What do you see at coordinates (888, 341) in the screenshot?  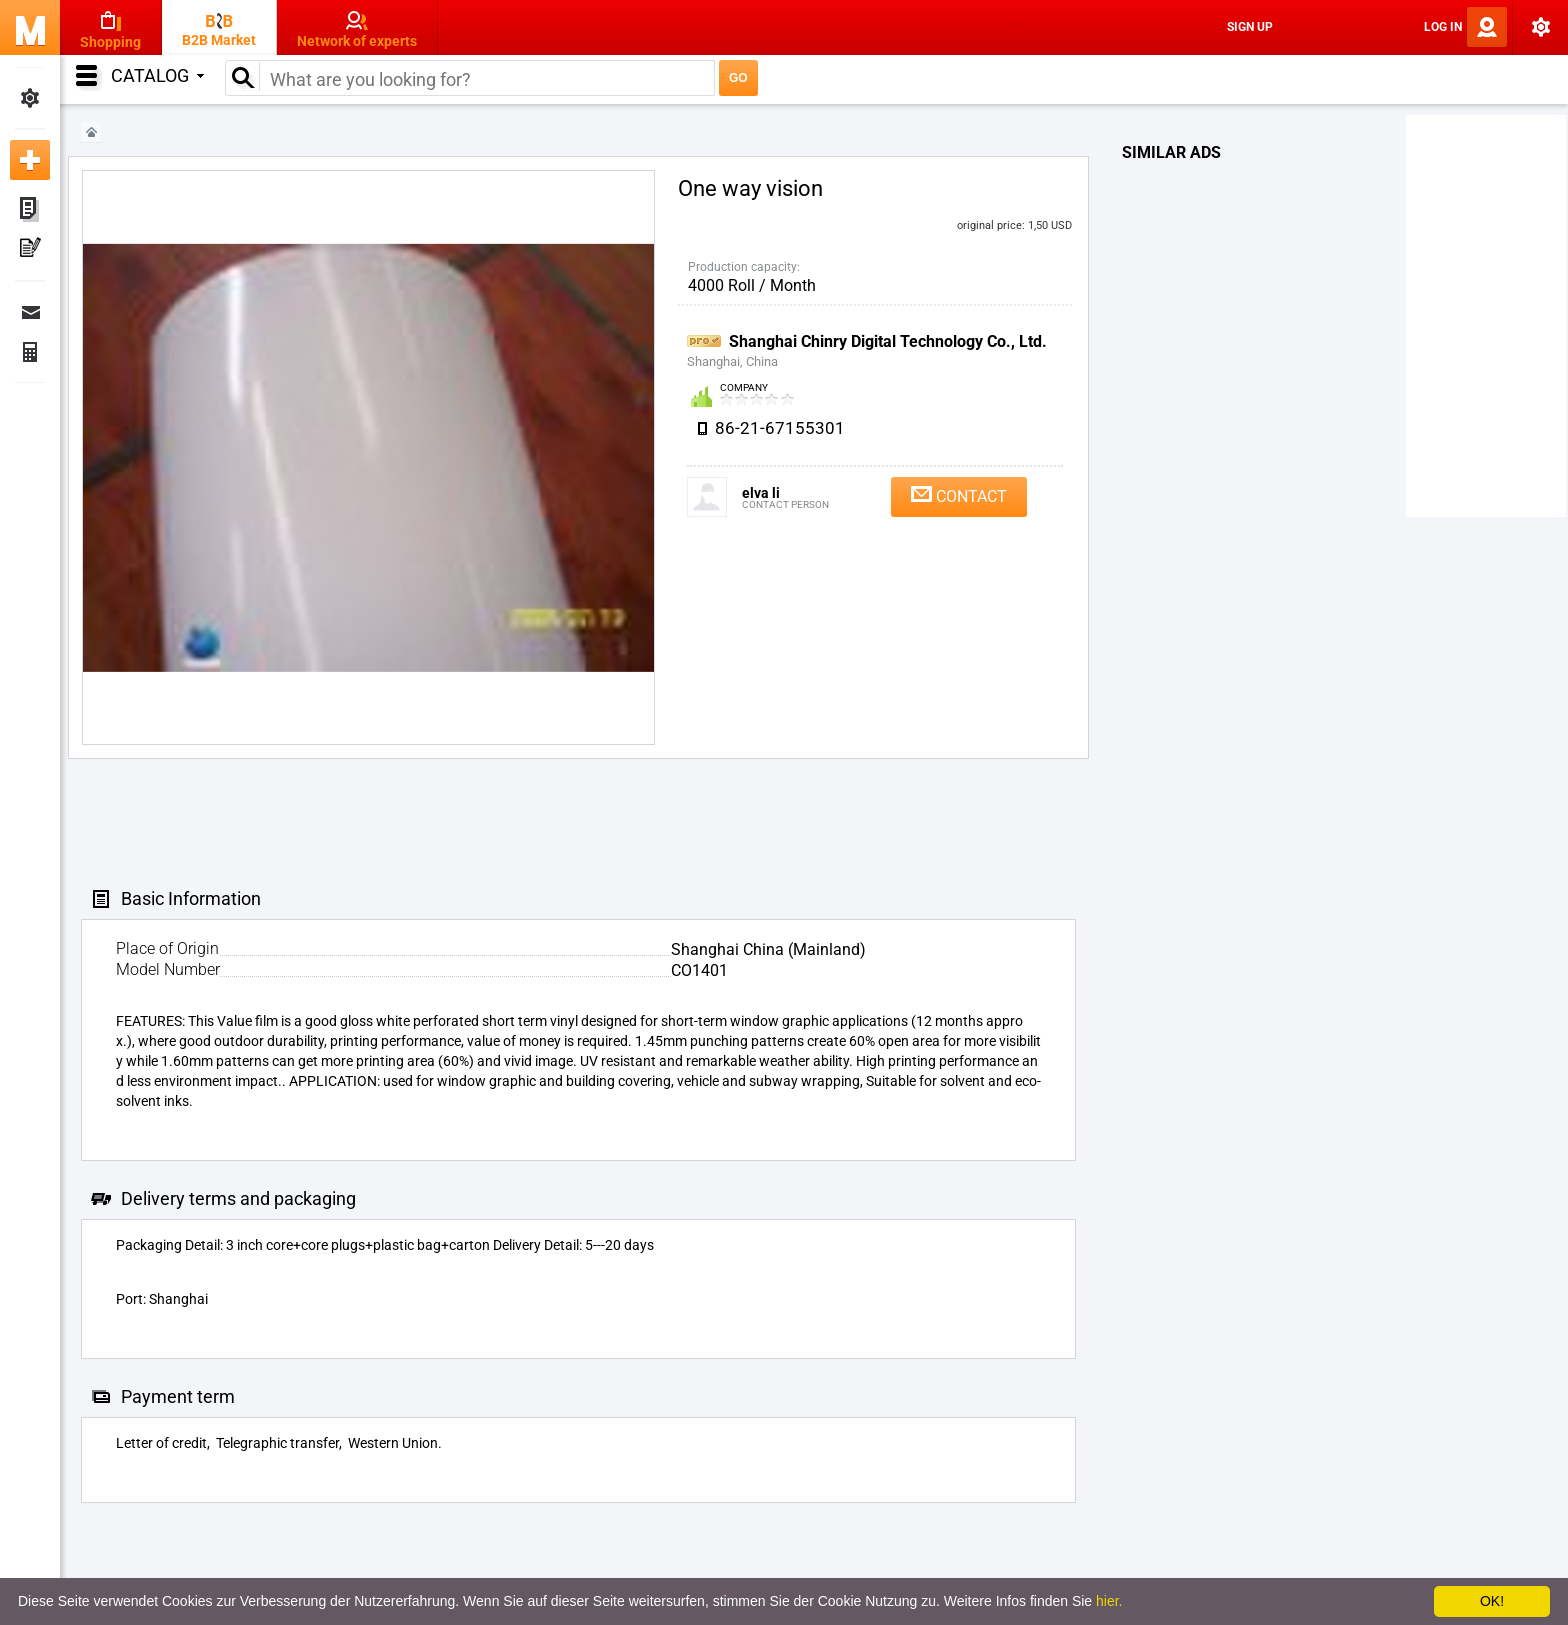 I see `Shanghai Chinry Digital Technology Co., Ltd.` at bounding box center [888, 341].